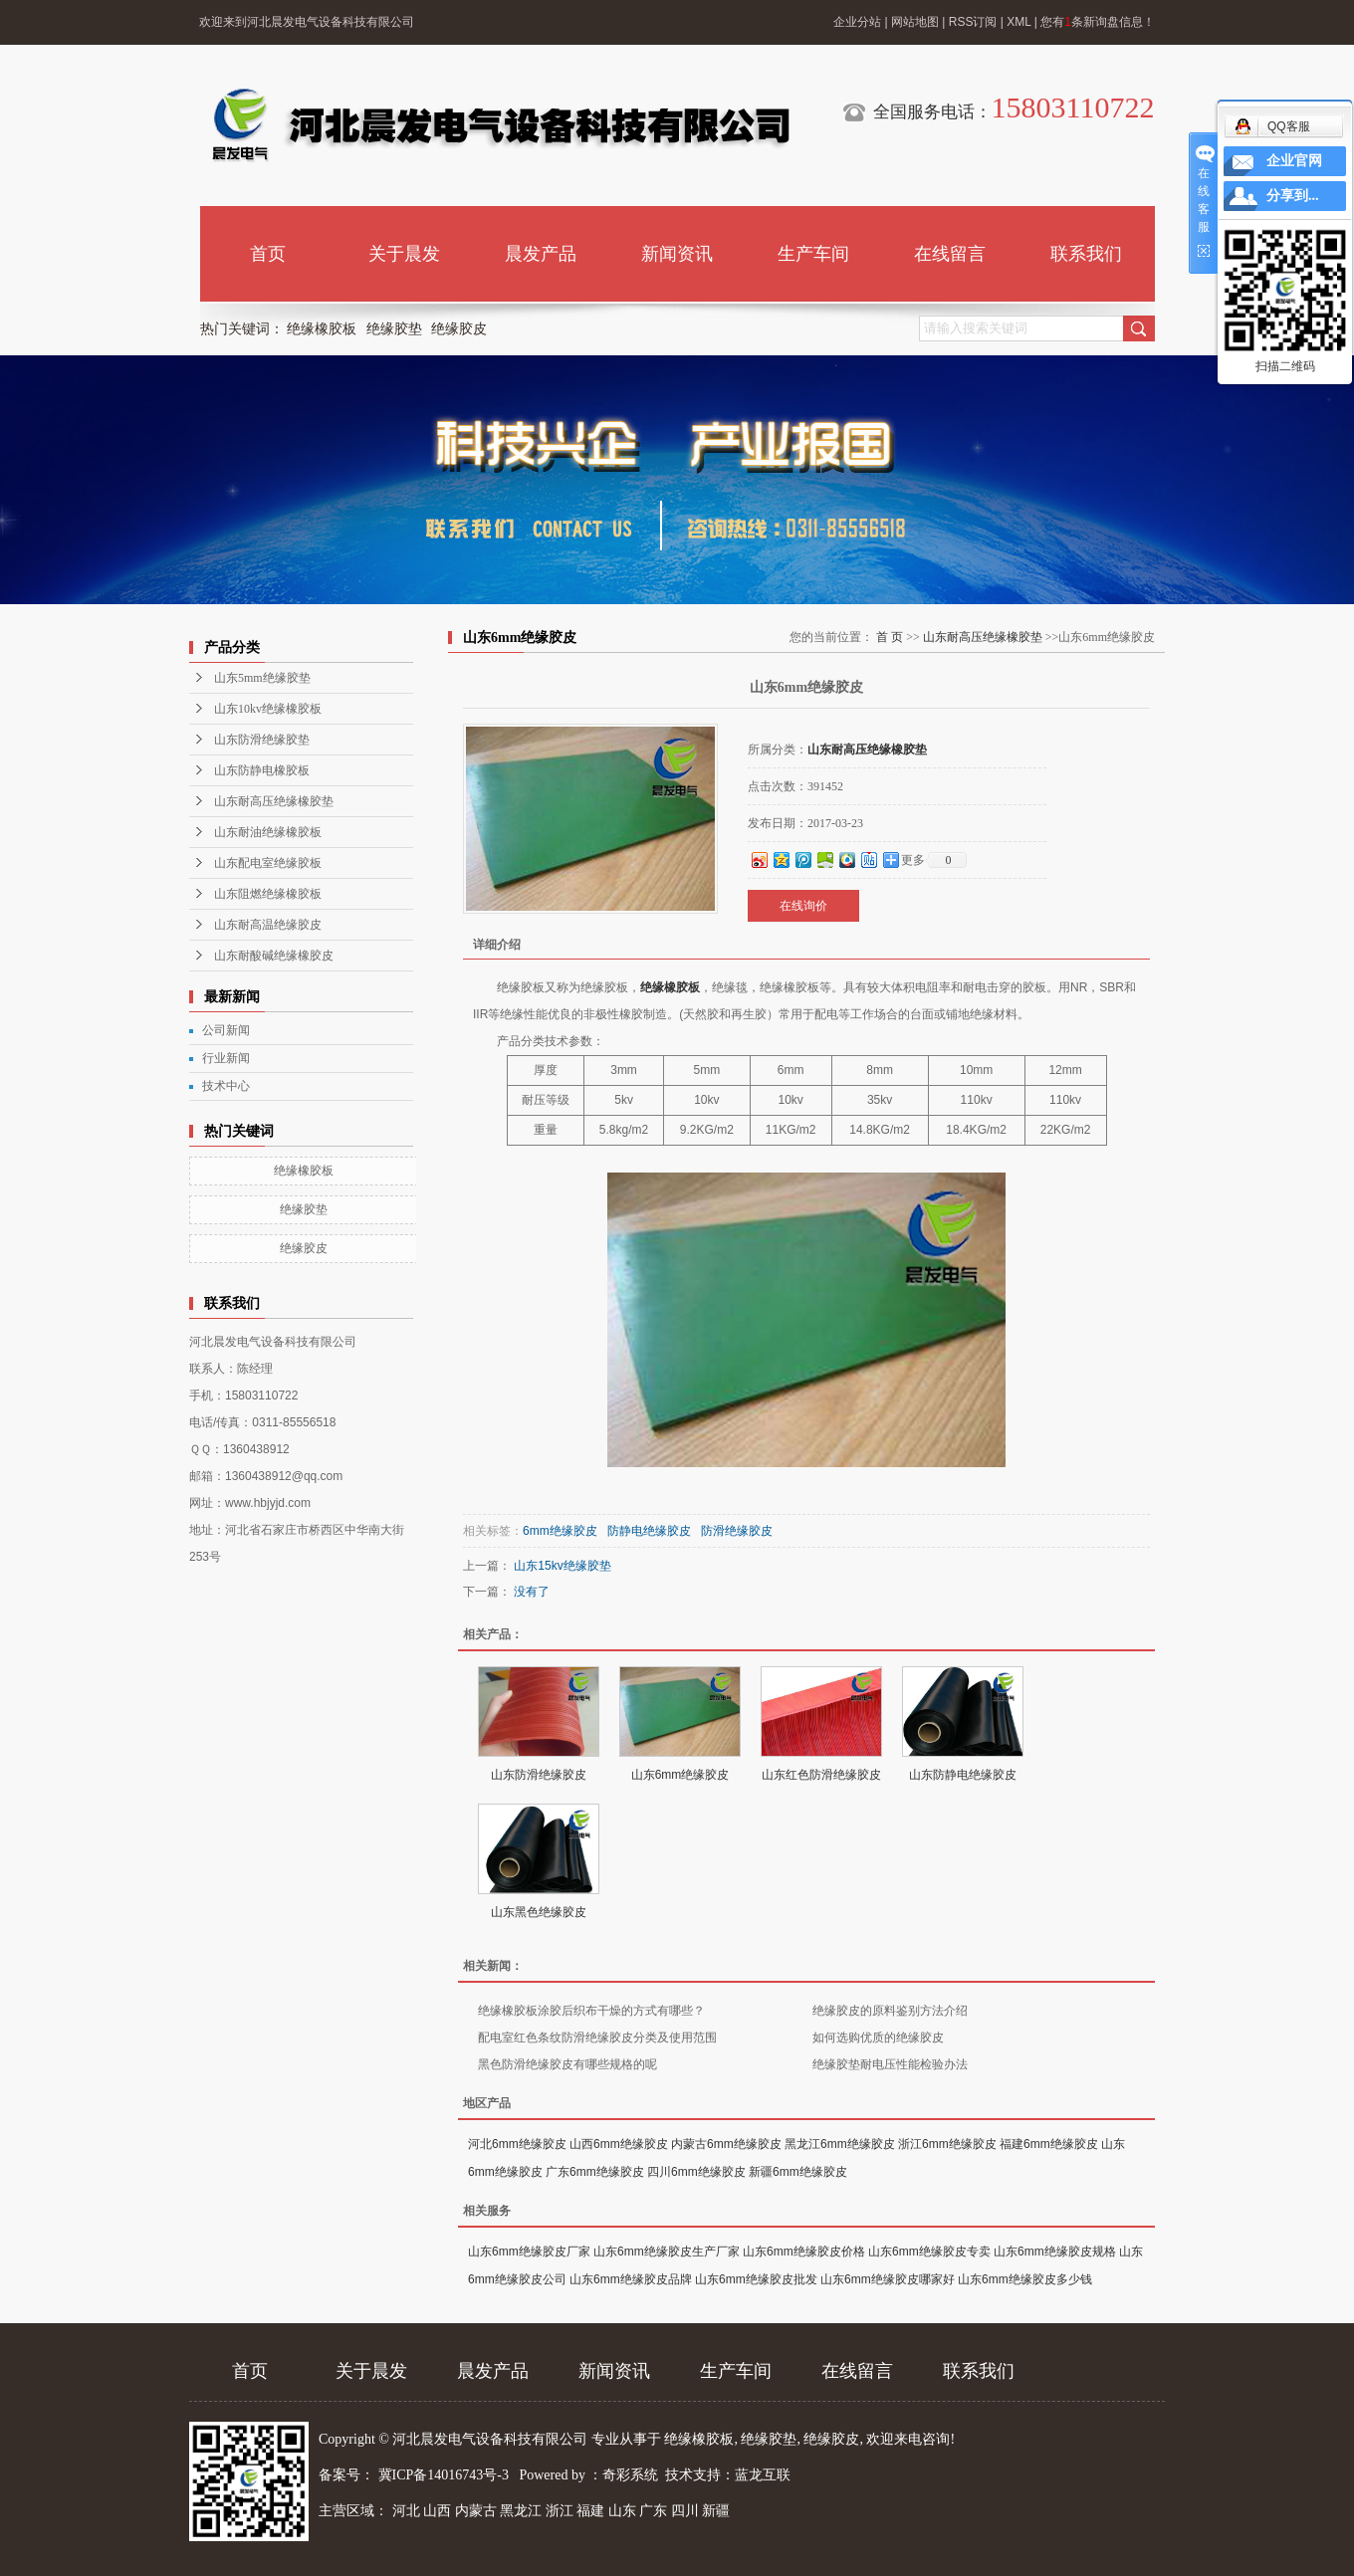 This screenshot has width=1354, height=2576. What do you see at coordinates (560, 1531) in the screenshot?
I see `6mm绝缘胶皮` at bounding box center [560, 1531].